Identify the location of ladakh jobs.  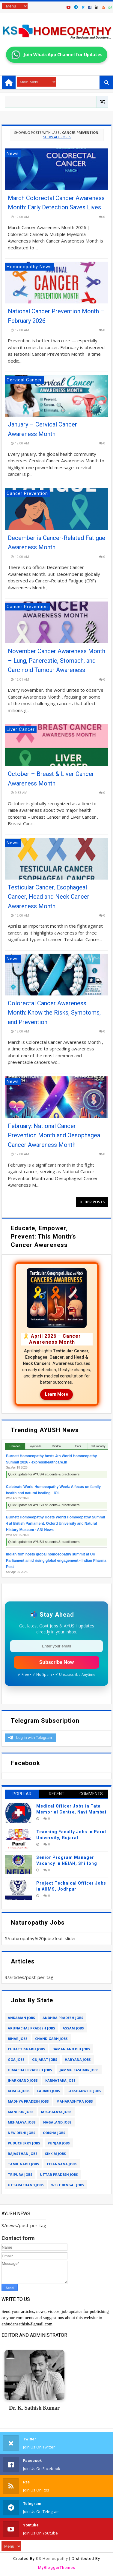
(48, 2091).